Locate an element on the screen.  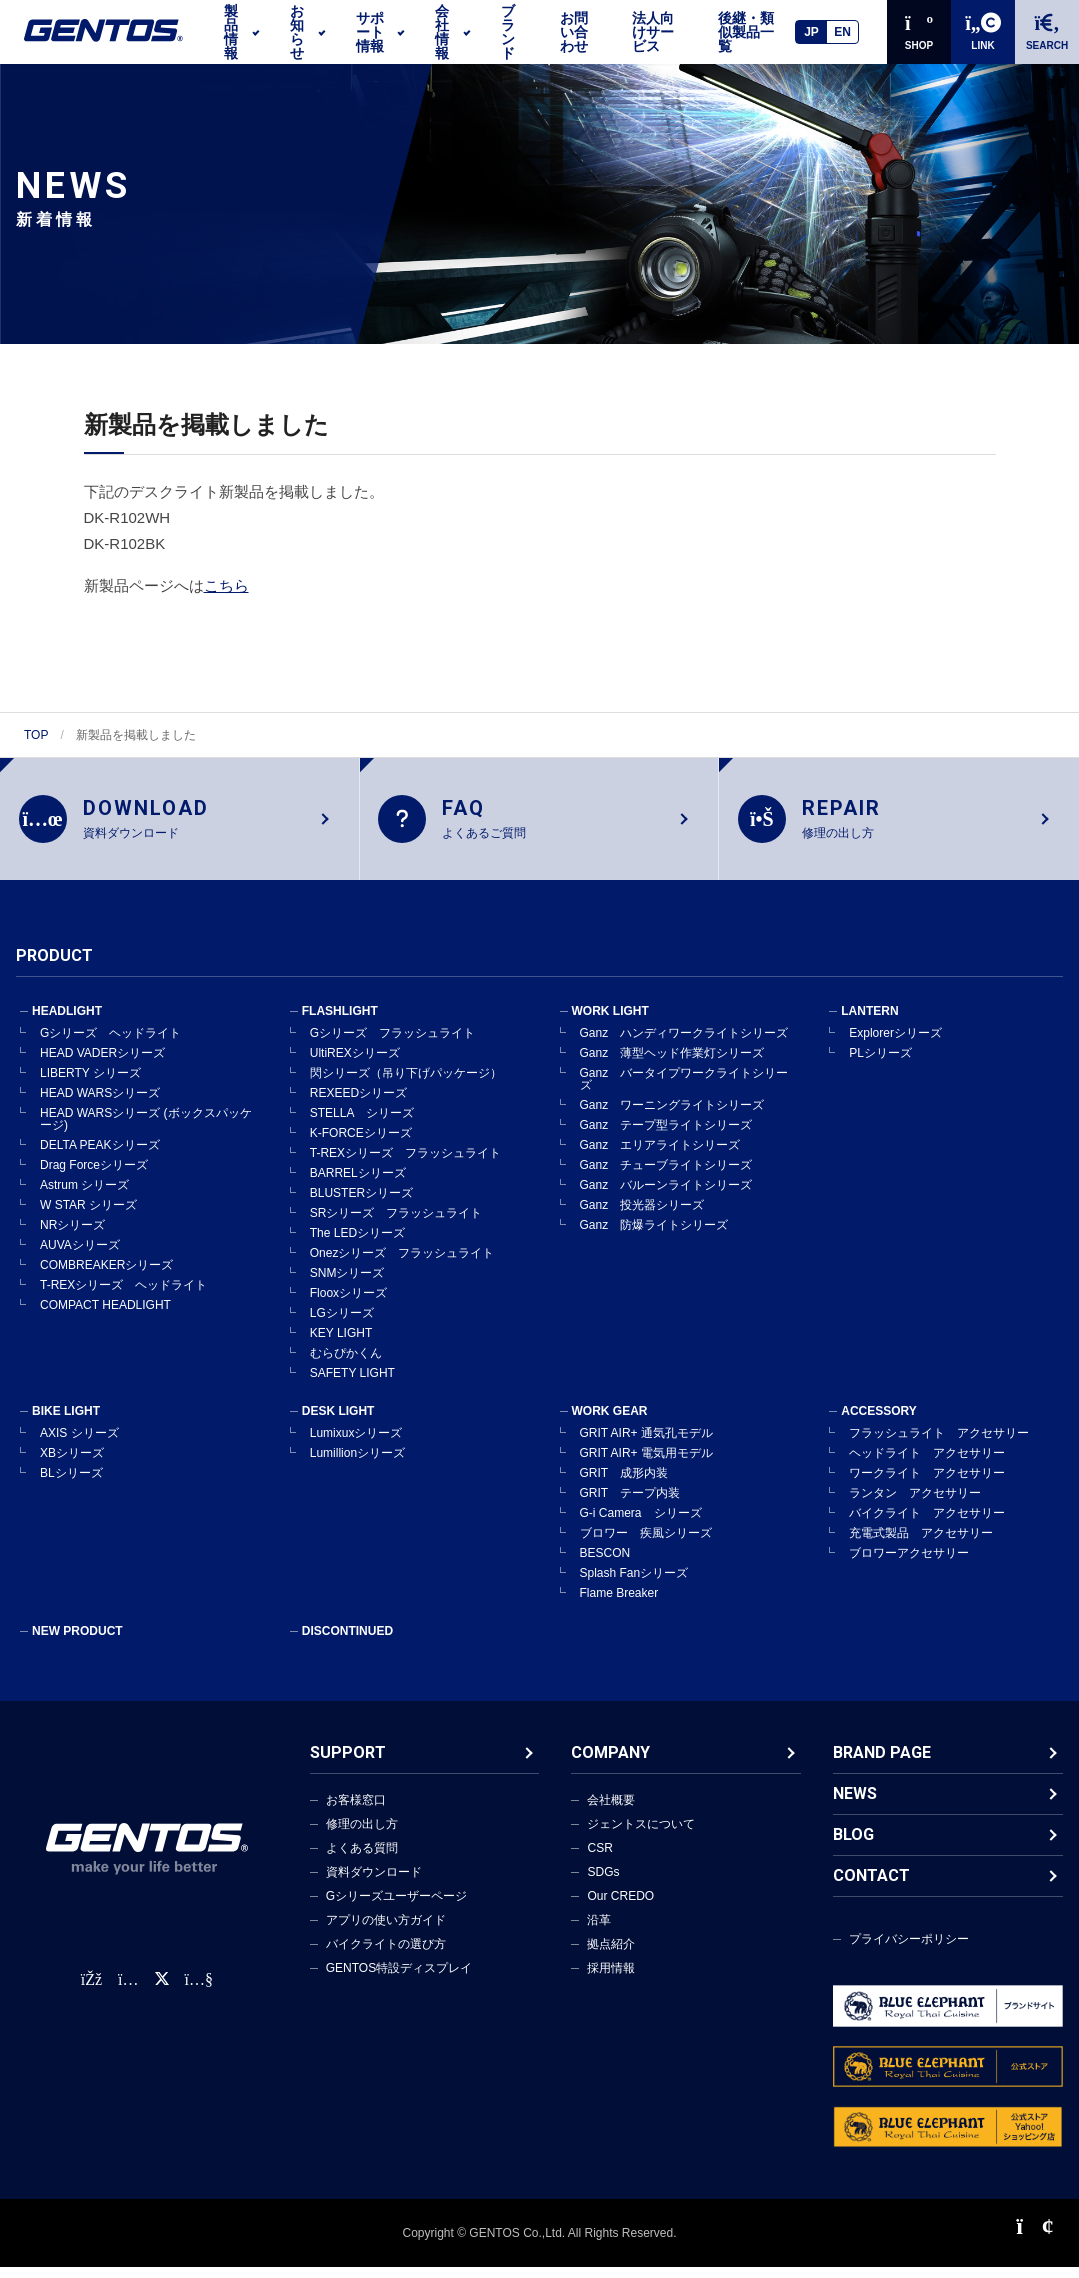
製品情報 is located at coordinates (231, 32).